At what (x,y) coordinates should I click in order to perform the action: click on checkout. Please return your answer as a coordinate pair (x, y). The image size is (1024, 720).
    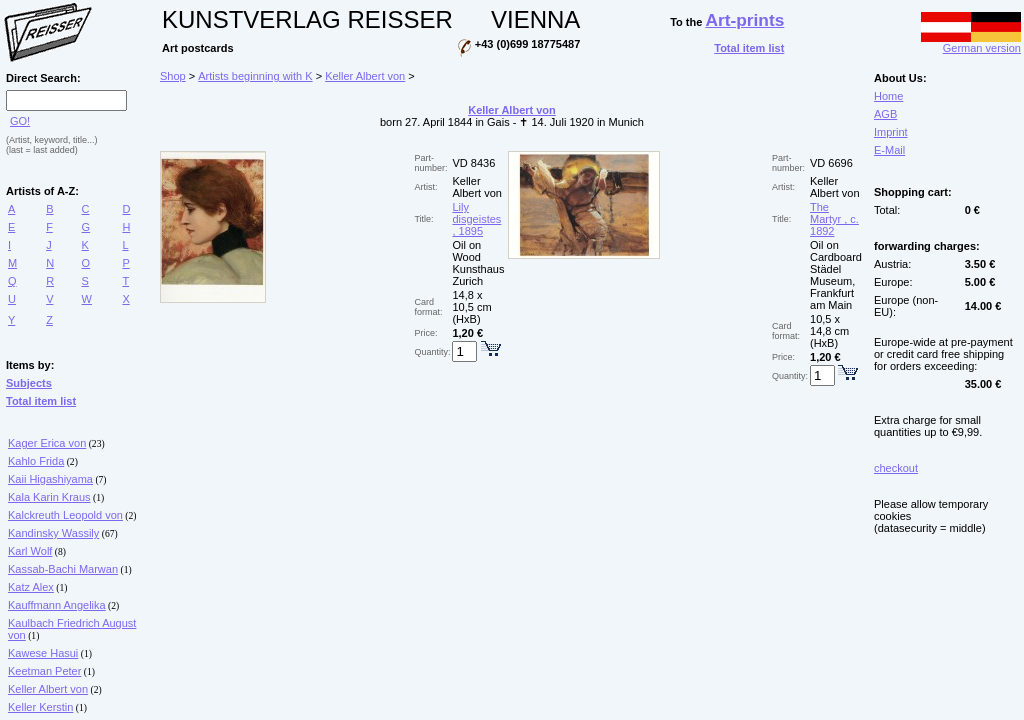
    Looking at the image, I should click on (896, 468).